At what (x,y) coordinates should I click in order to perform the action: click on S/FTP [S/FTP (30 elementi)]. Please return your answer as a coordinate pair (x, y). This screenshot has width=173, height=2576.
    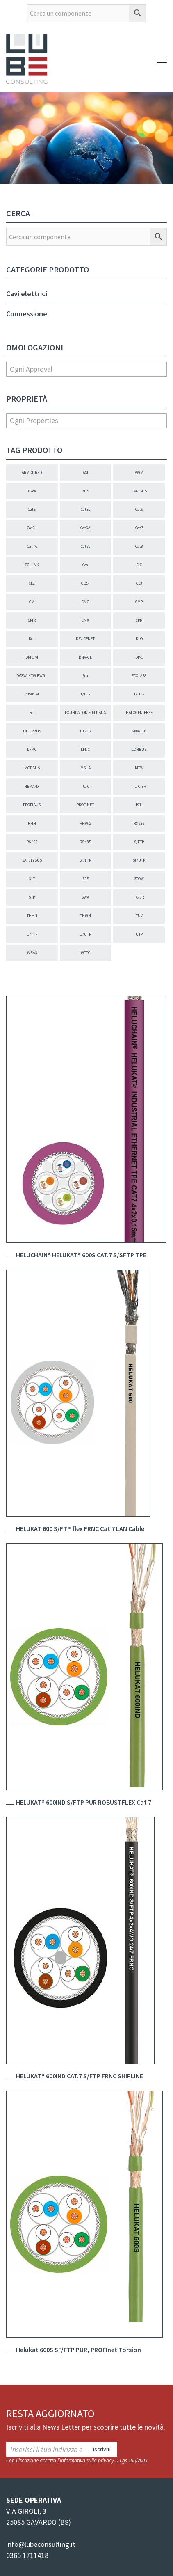
    Looking at the image, I should click on (139, 841).